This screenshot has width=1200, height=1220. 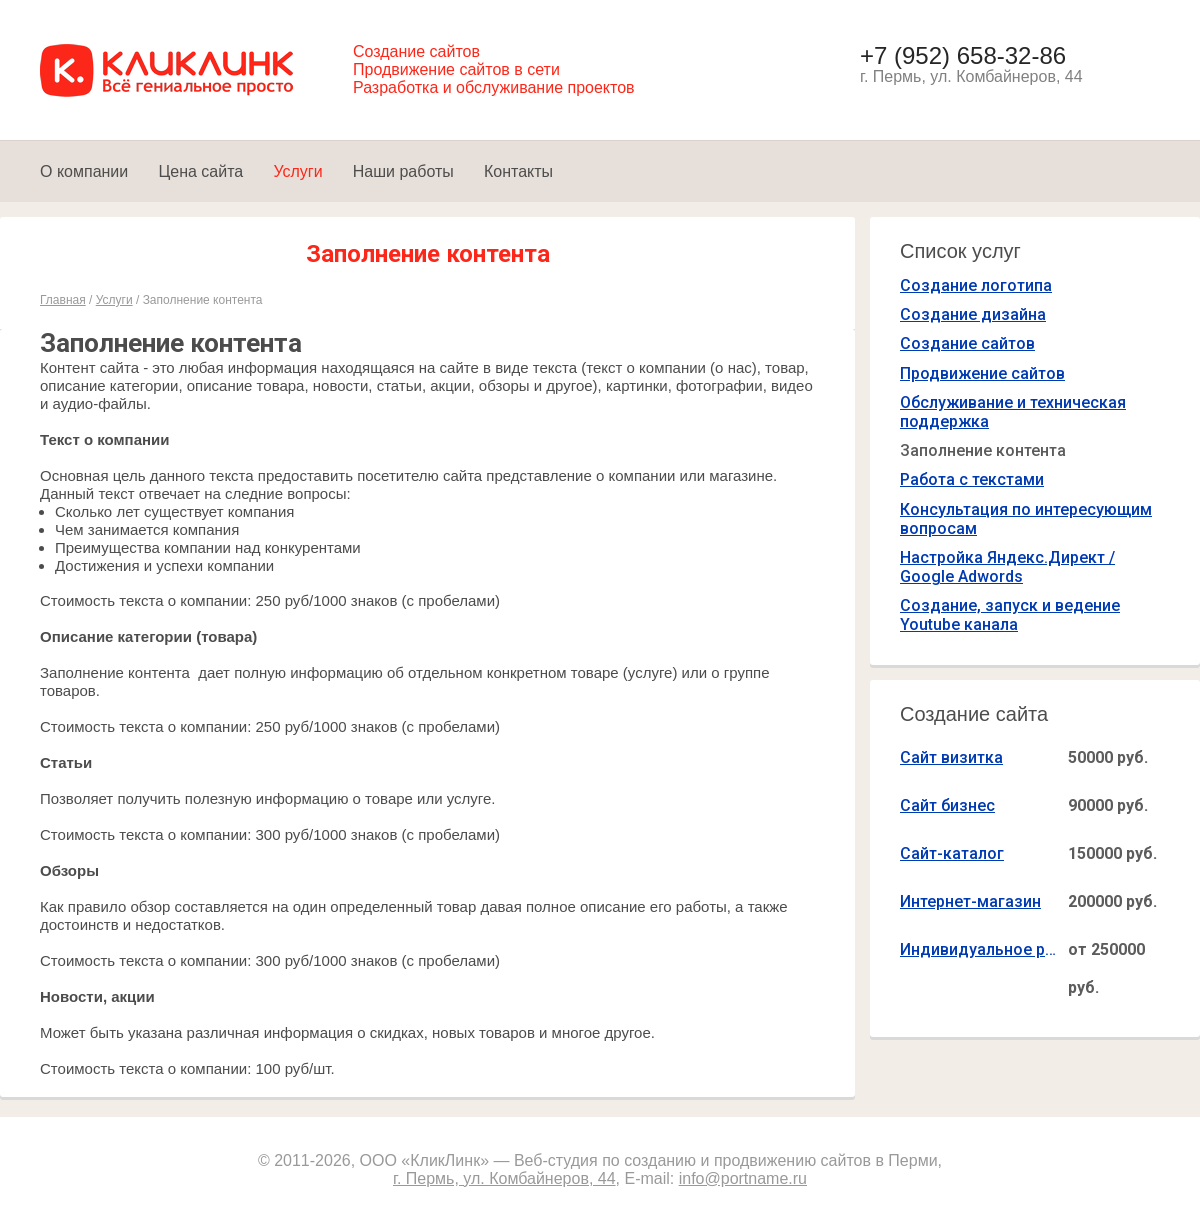 What do you see at coordinates (504, 1178) in the screenshot?
I see `г. Пермь, ул. Комбайнеров, 44` at bounding box center [504, 1178].